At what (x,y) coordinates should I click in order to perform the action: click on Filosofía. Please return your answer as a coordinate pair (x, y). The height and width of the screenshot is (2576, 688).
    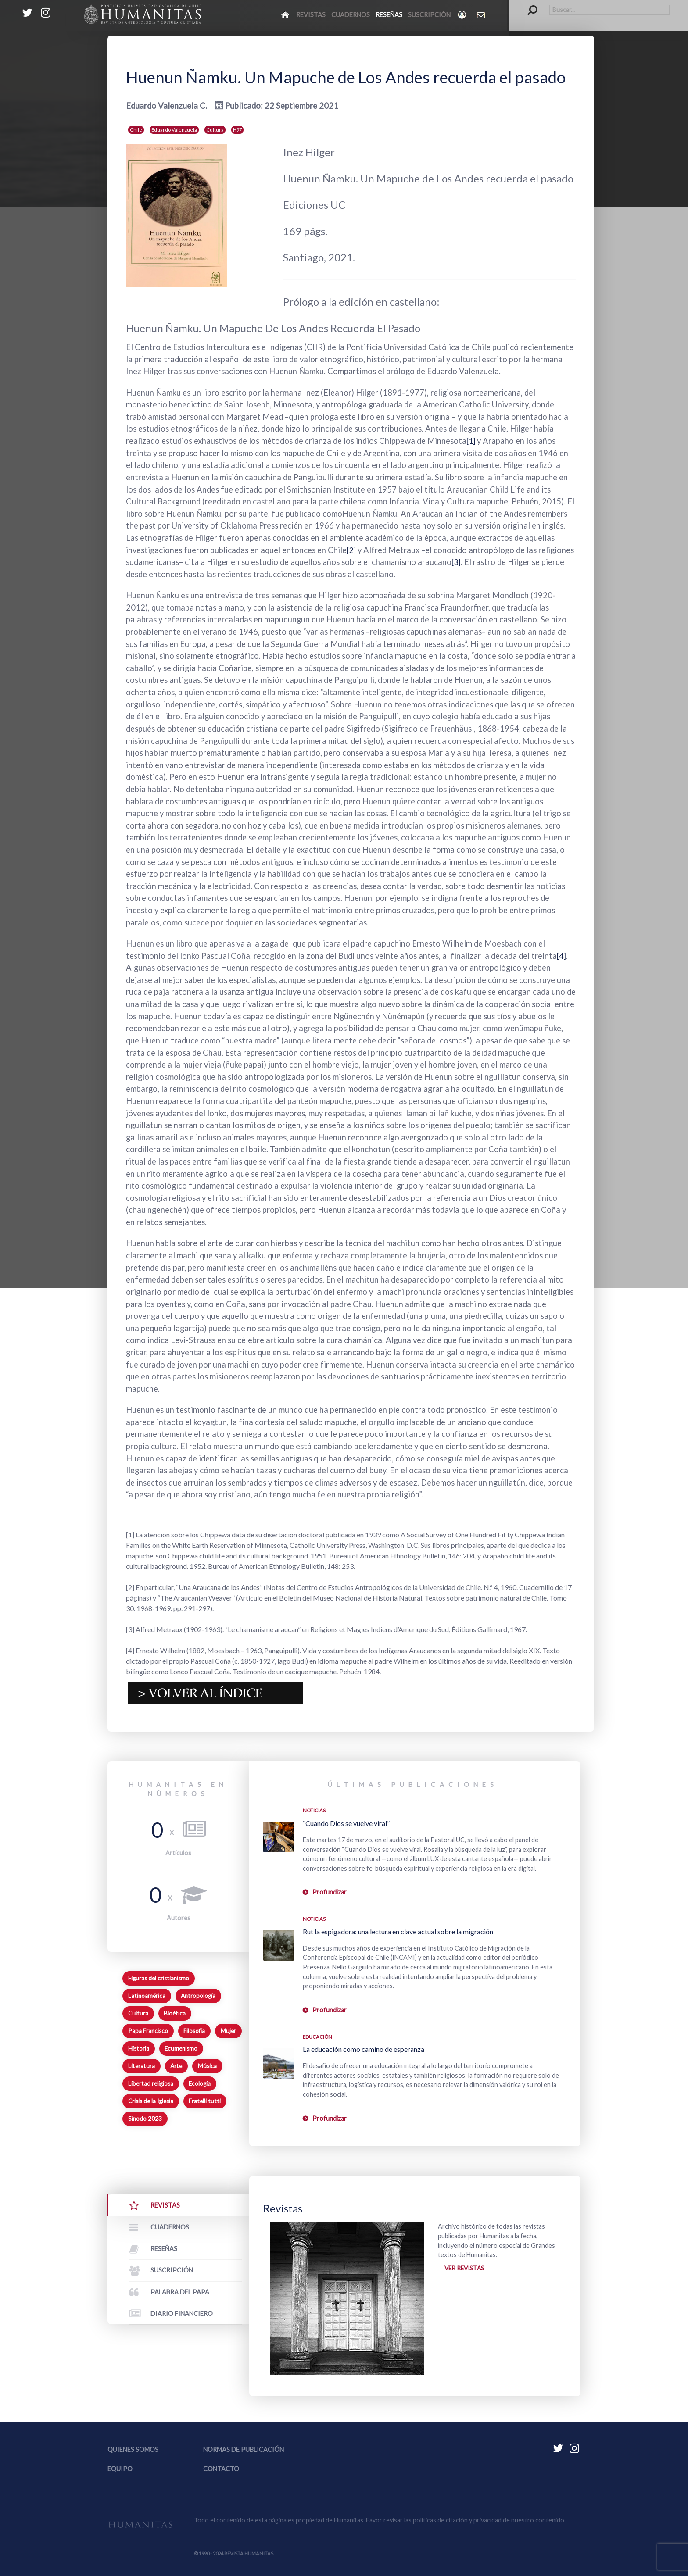
    Looking at the image, I should click on (194, 2030).